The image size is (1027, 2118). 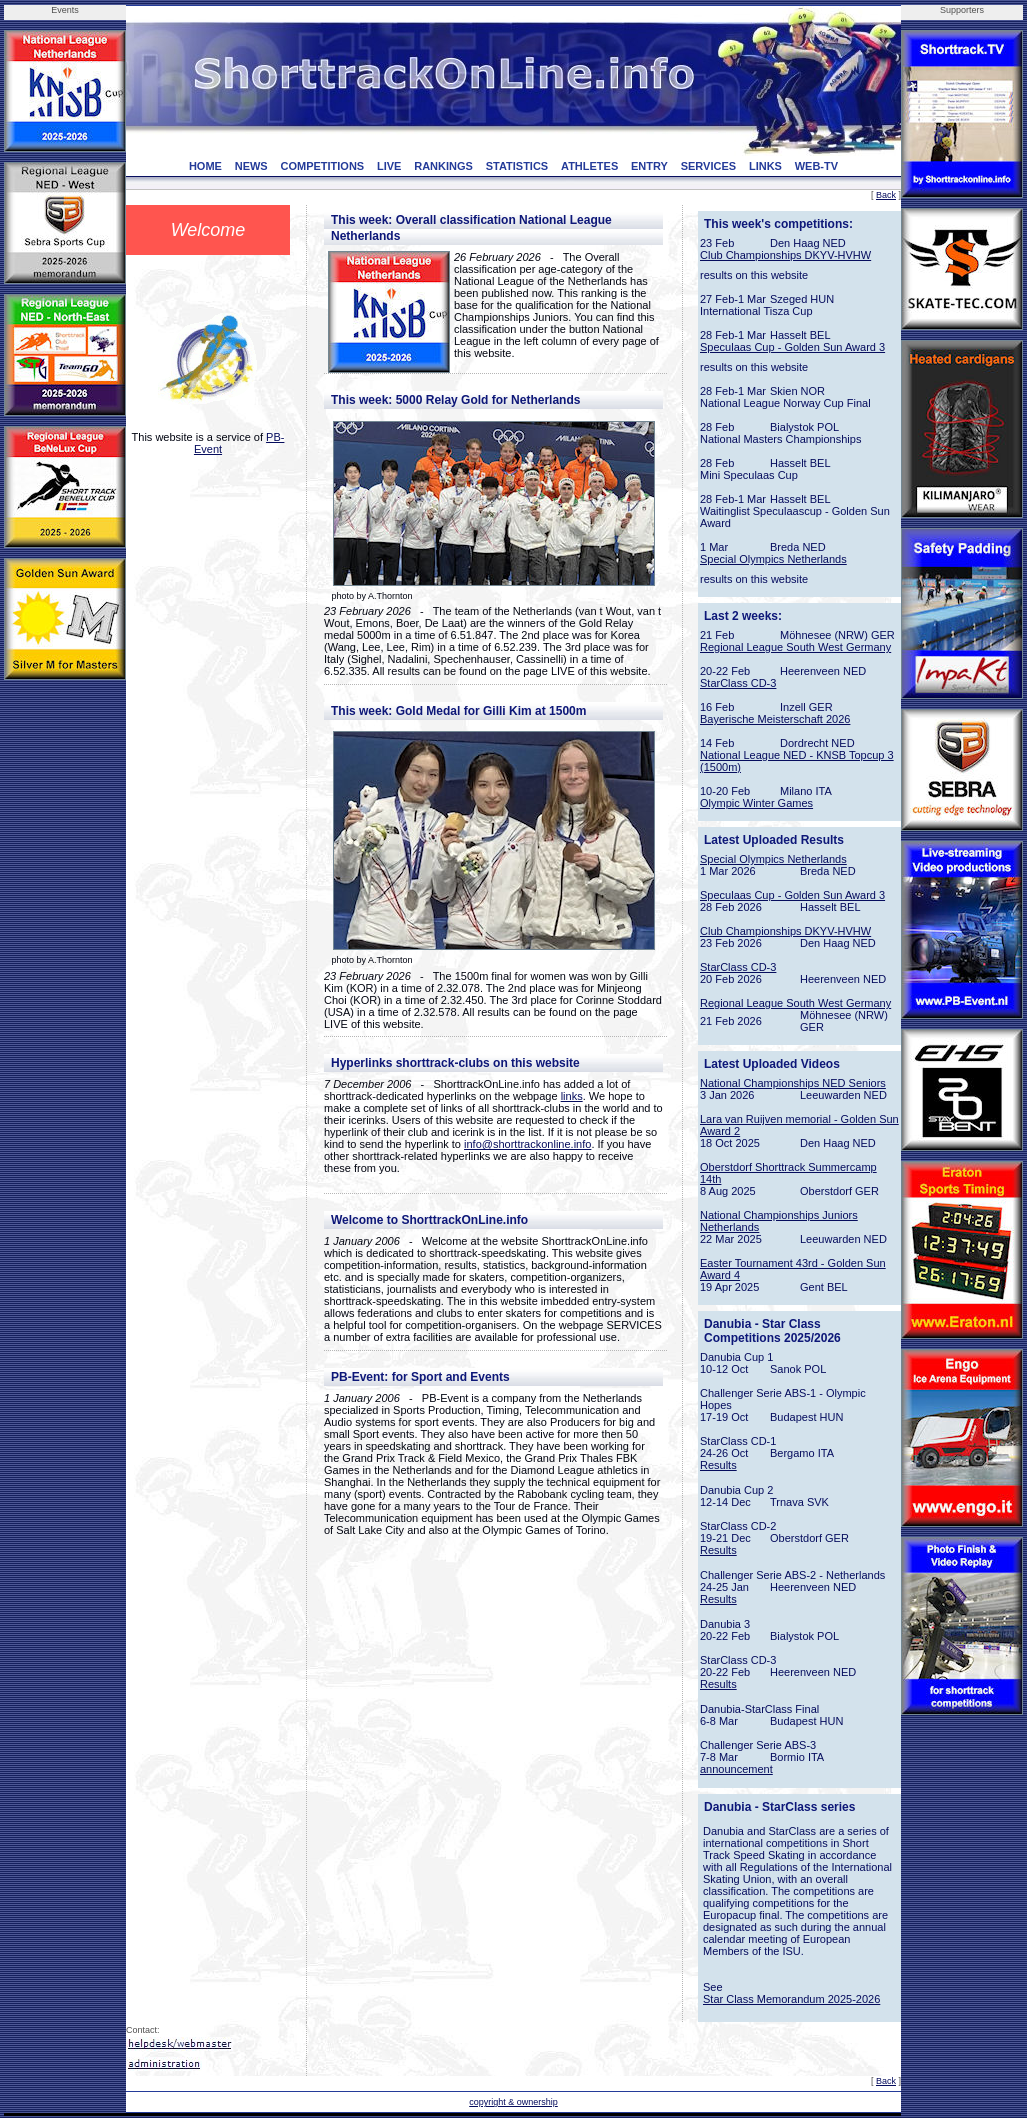 What do you see at coordinates (251, 166) in the screenshot?
I see `NEWS` at bounding box center [251, 166].